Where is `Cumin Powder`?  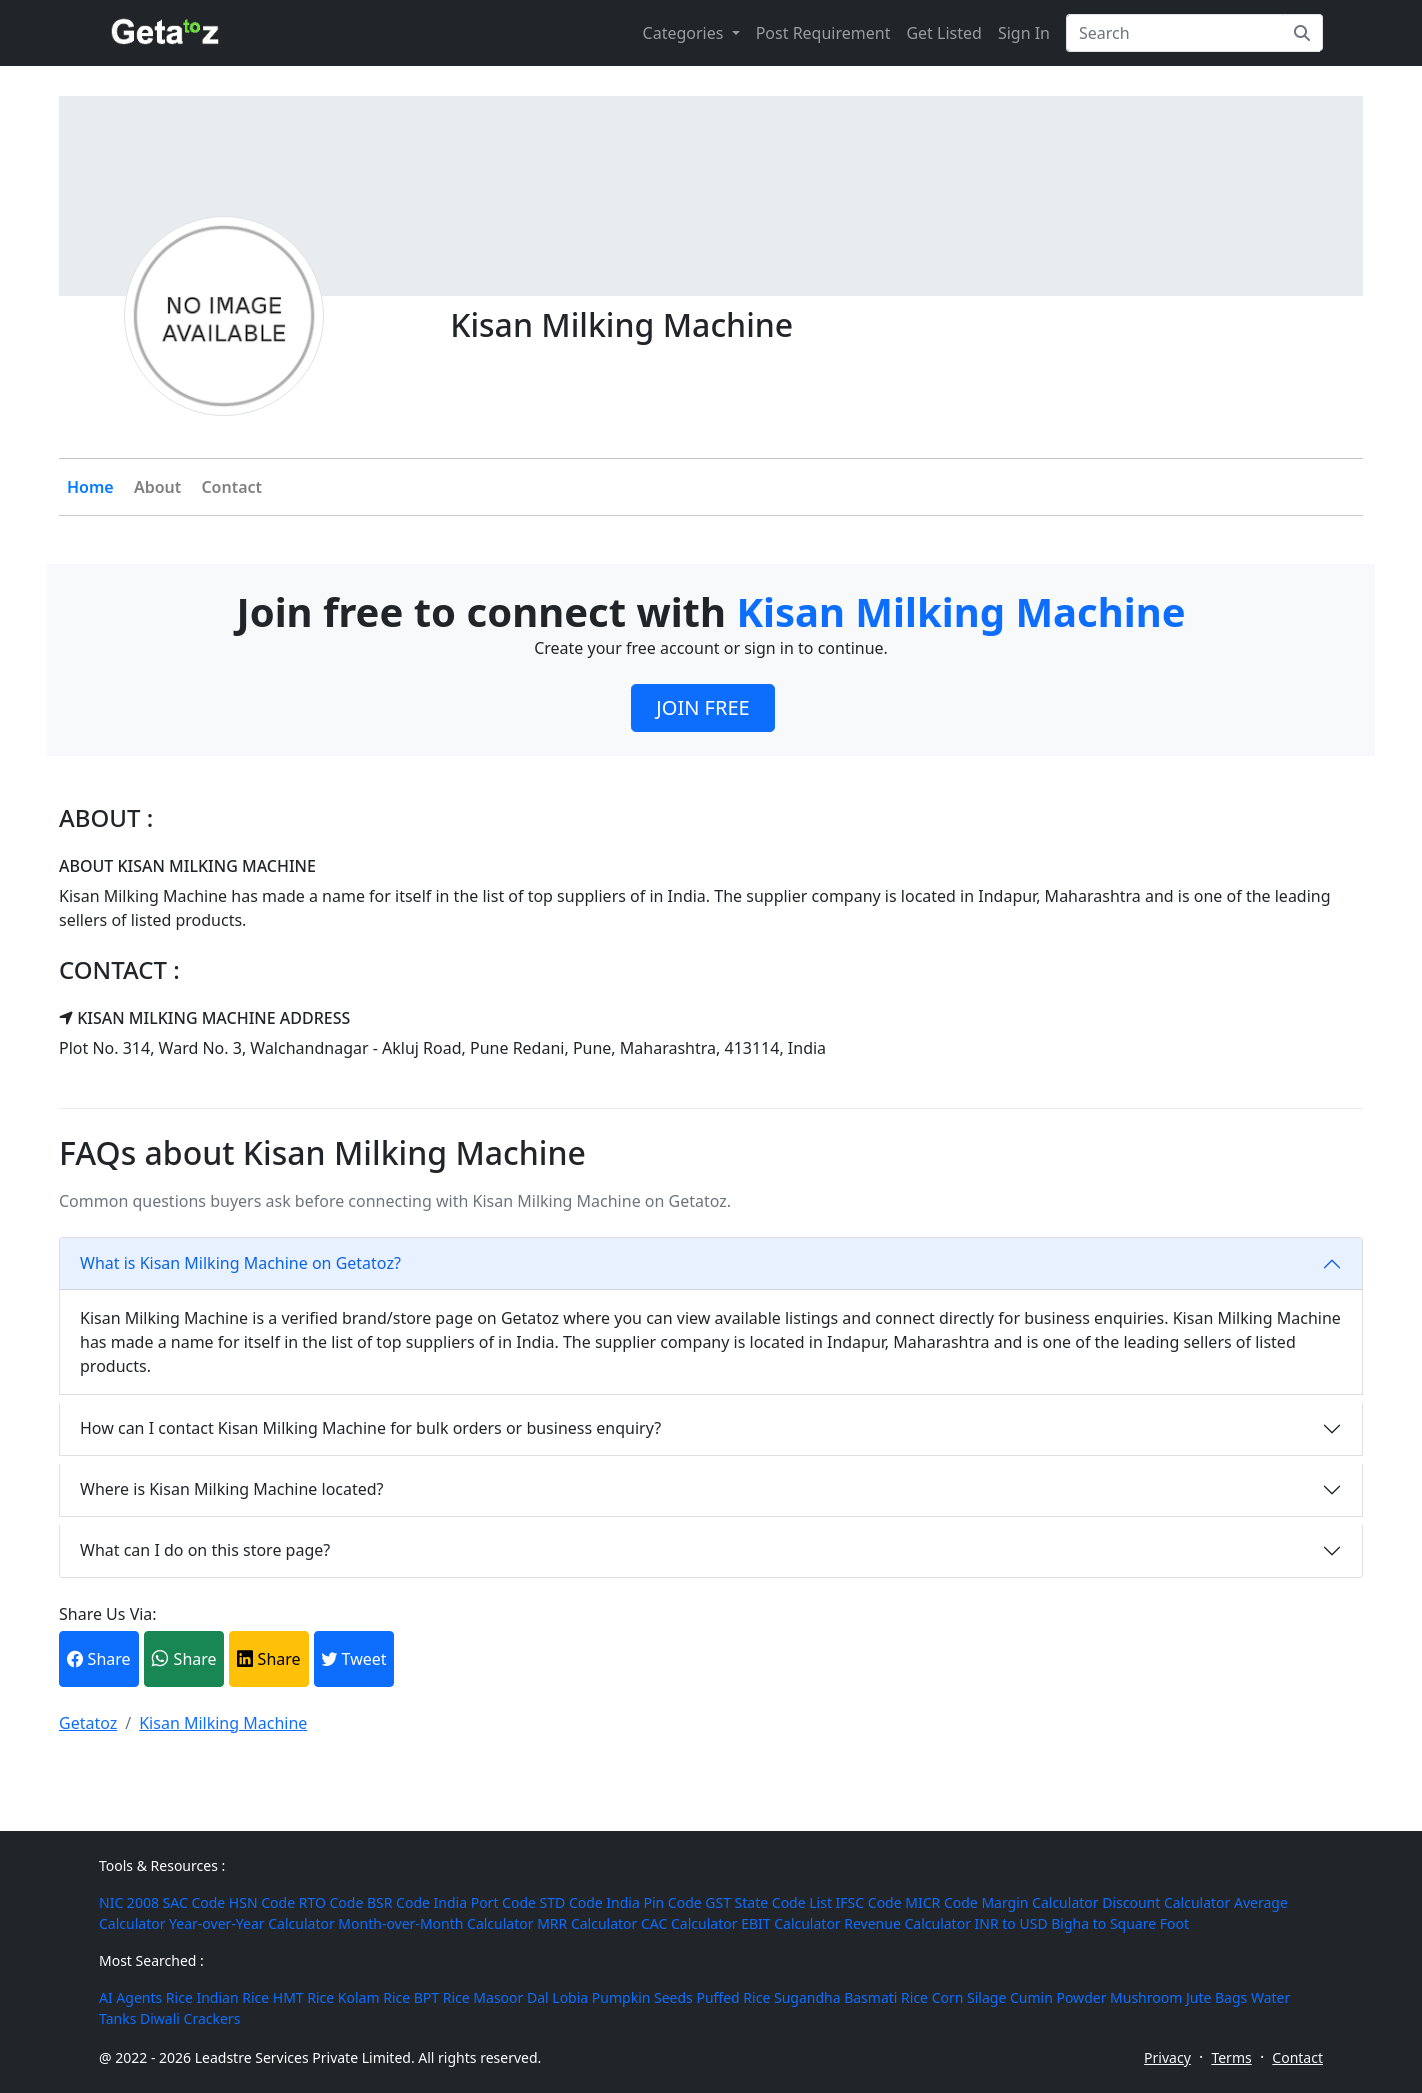 Cumin Powder is located at coordinates (1058, 1997).